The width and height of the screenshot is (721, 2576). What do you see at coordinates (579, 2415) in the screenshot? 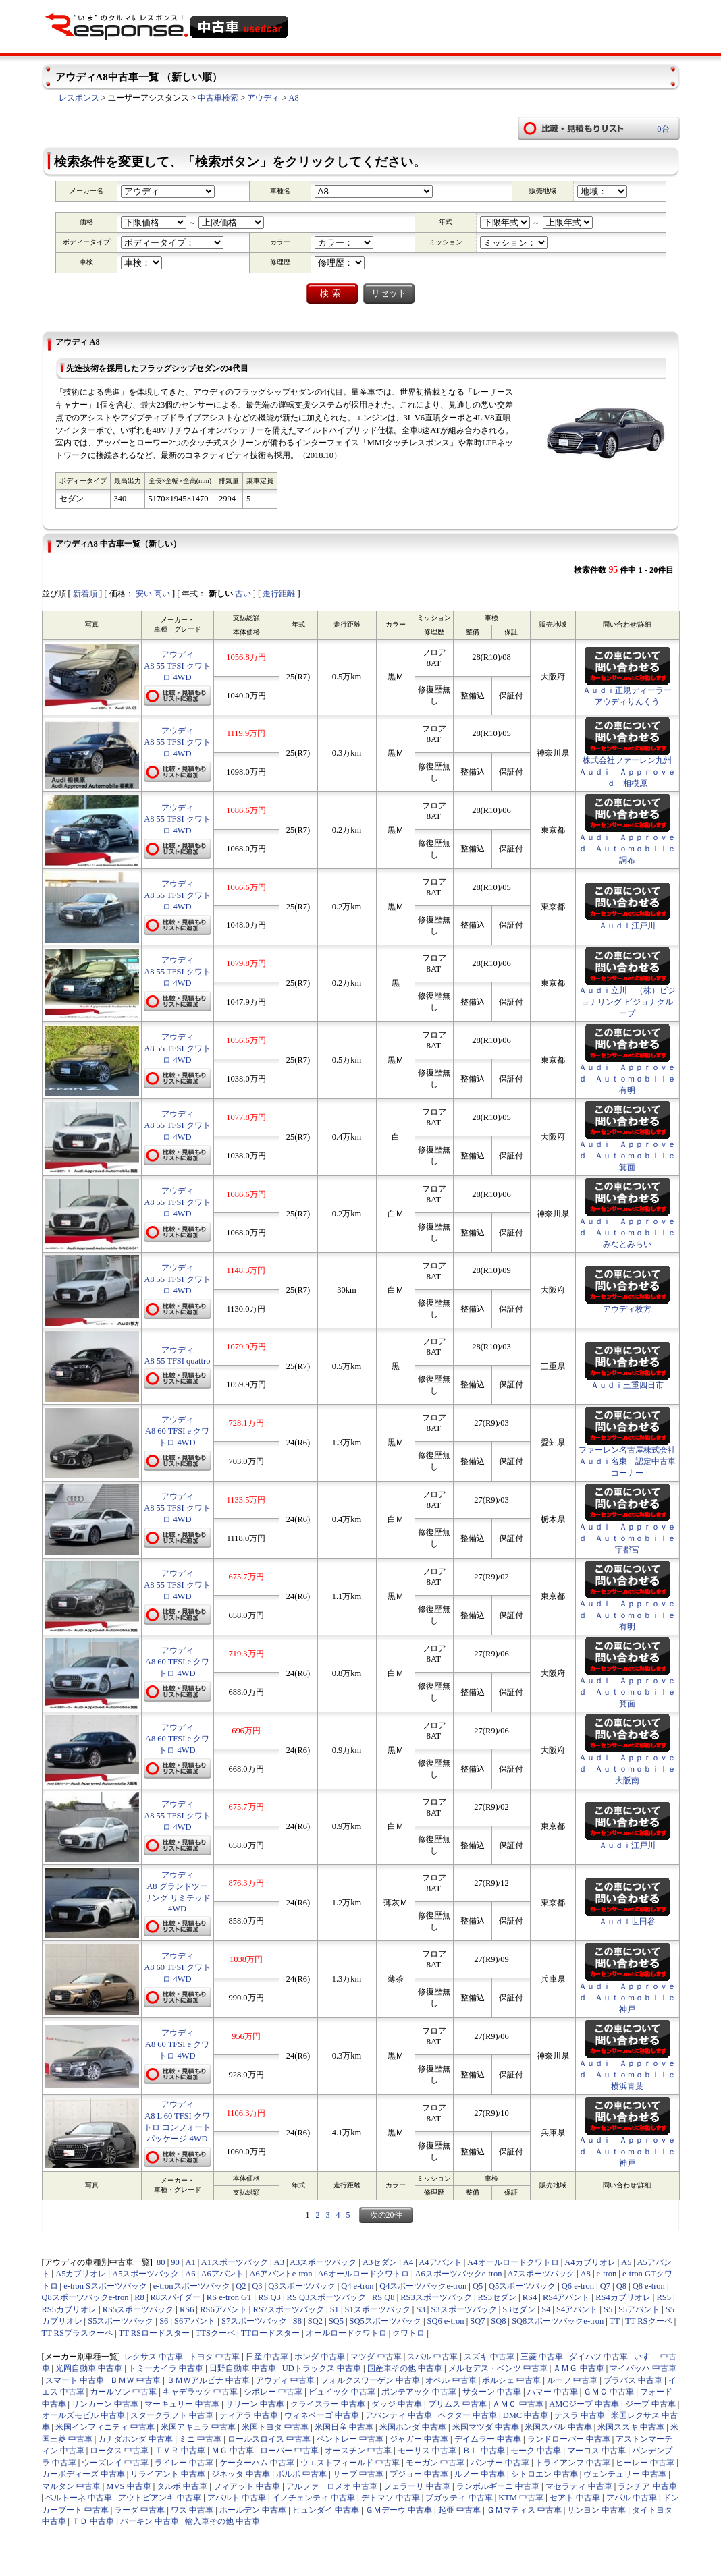
I see `テスラ 中古車` at bounding box center [579, 2415].